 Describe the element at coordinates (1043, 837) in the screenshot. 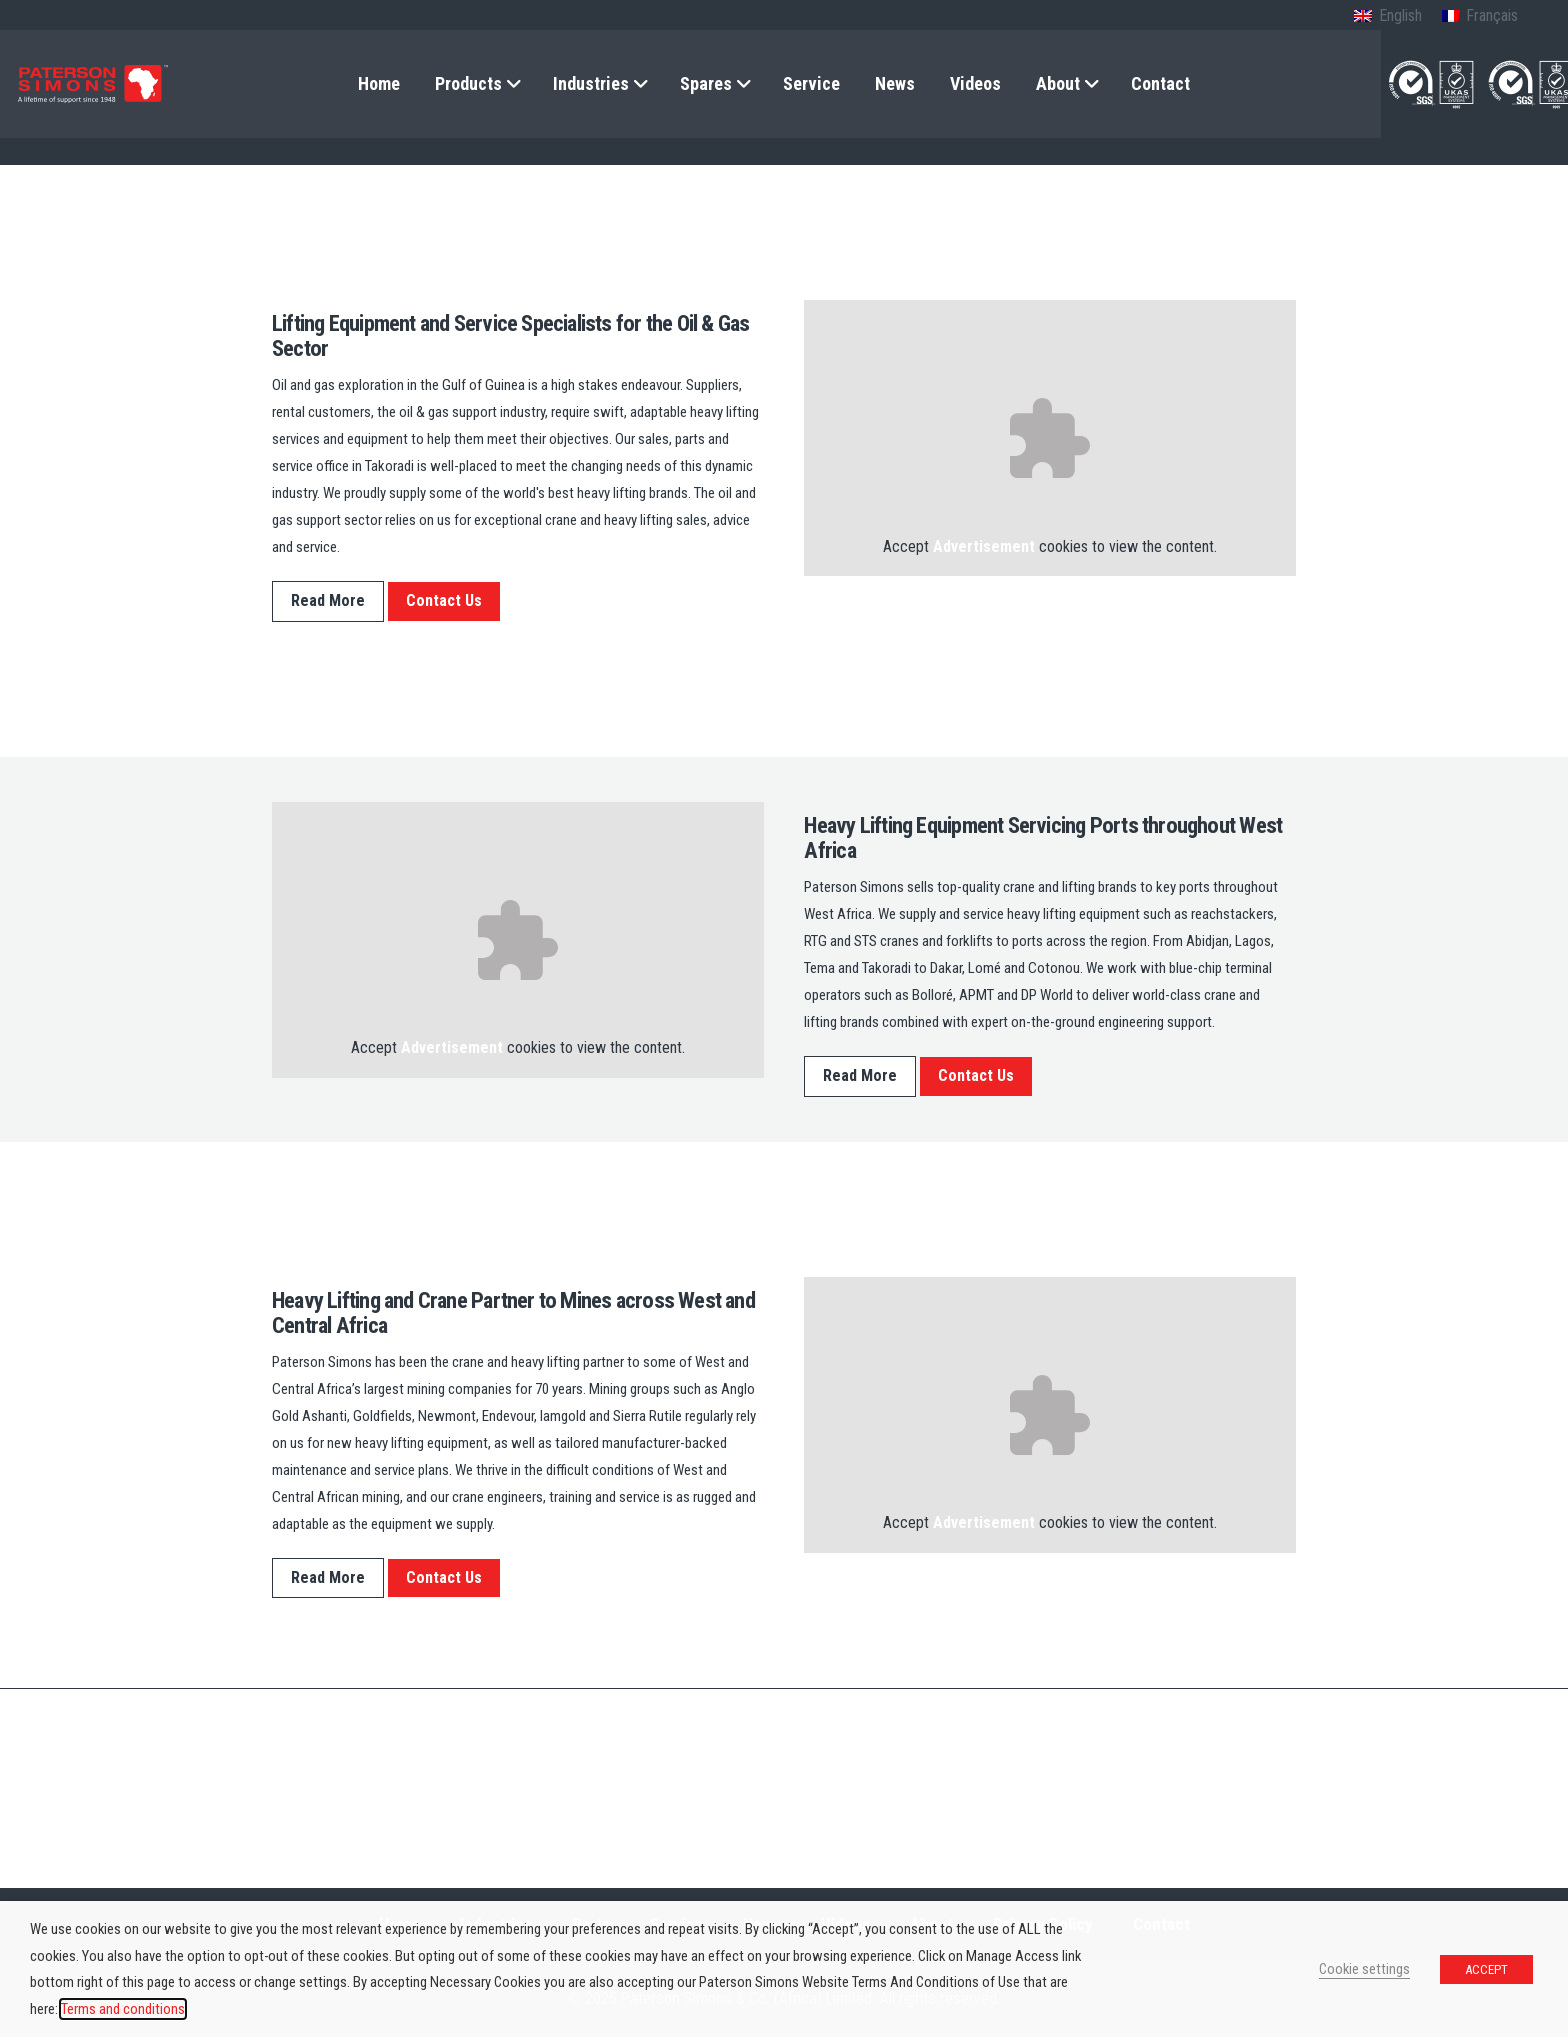

I see `Heavy Lifting Equipment Servicing Ports throughout West Africa` at that location.